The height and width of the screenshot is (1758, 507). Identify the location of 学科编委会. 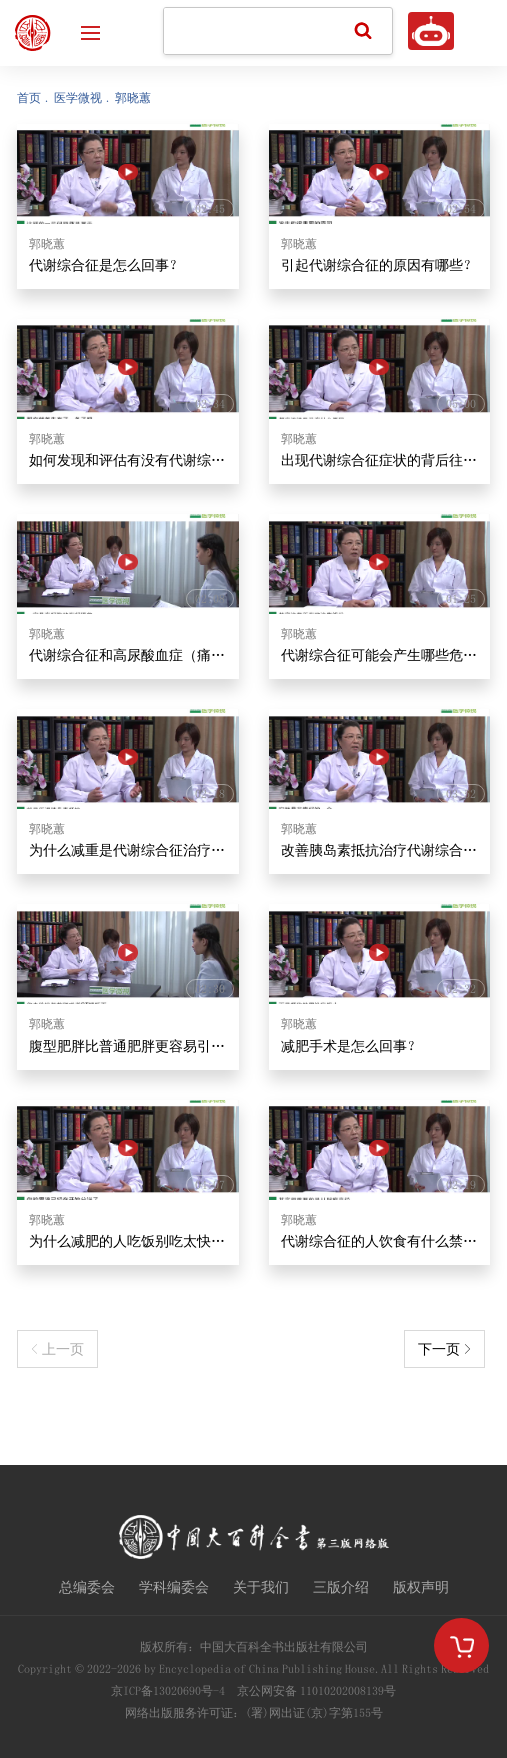
(174, 1587).